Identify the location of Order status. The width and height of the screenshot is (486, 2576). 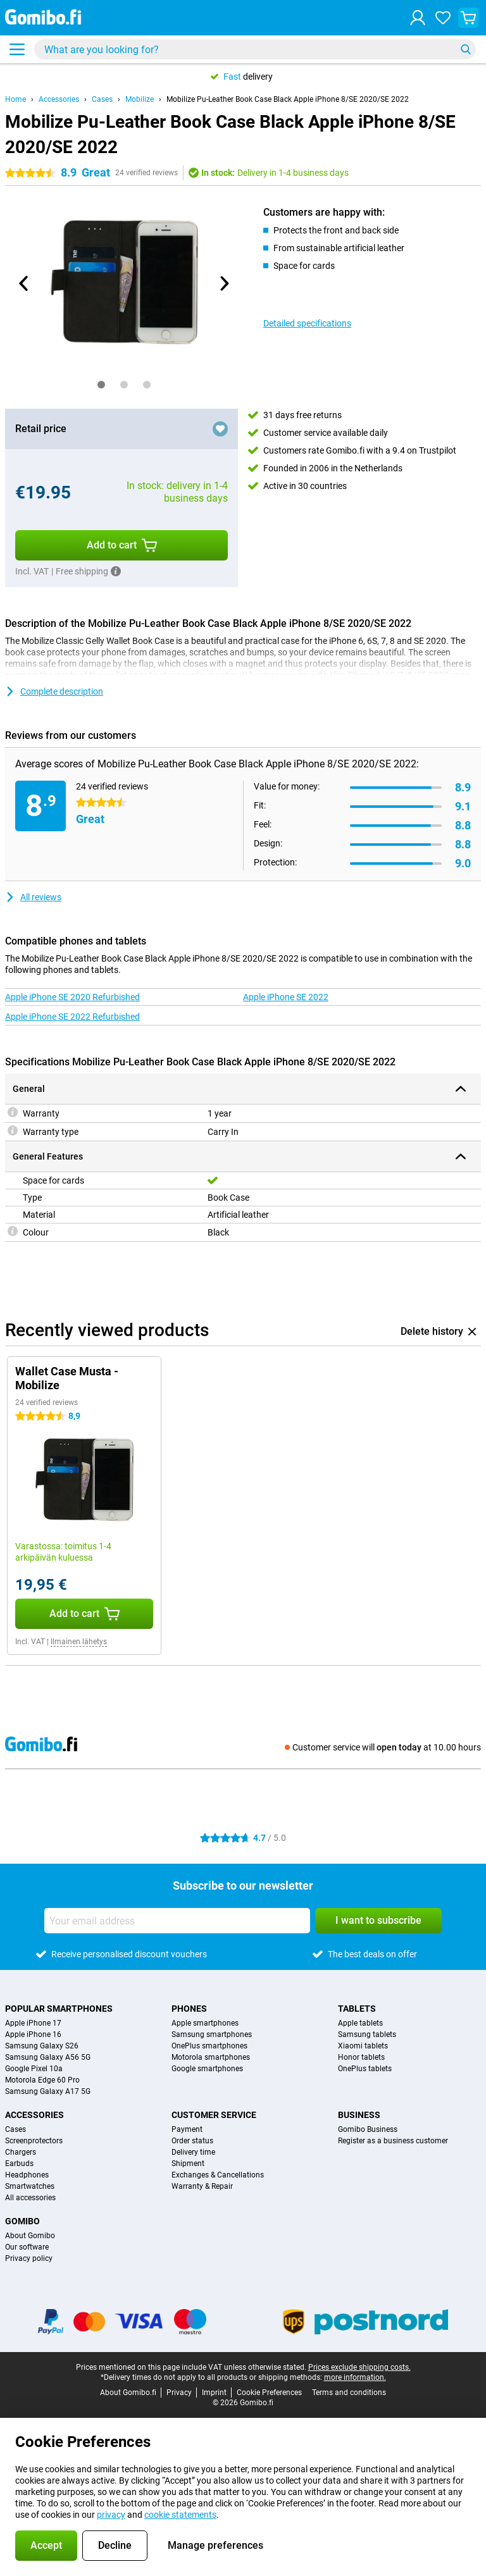
(192, 2140).